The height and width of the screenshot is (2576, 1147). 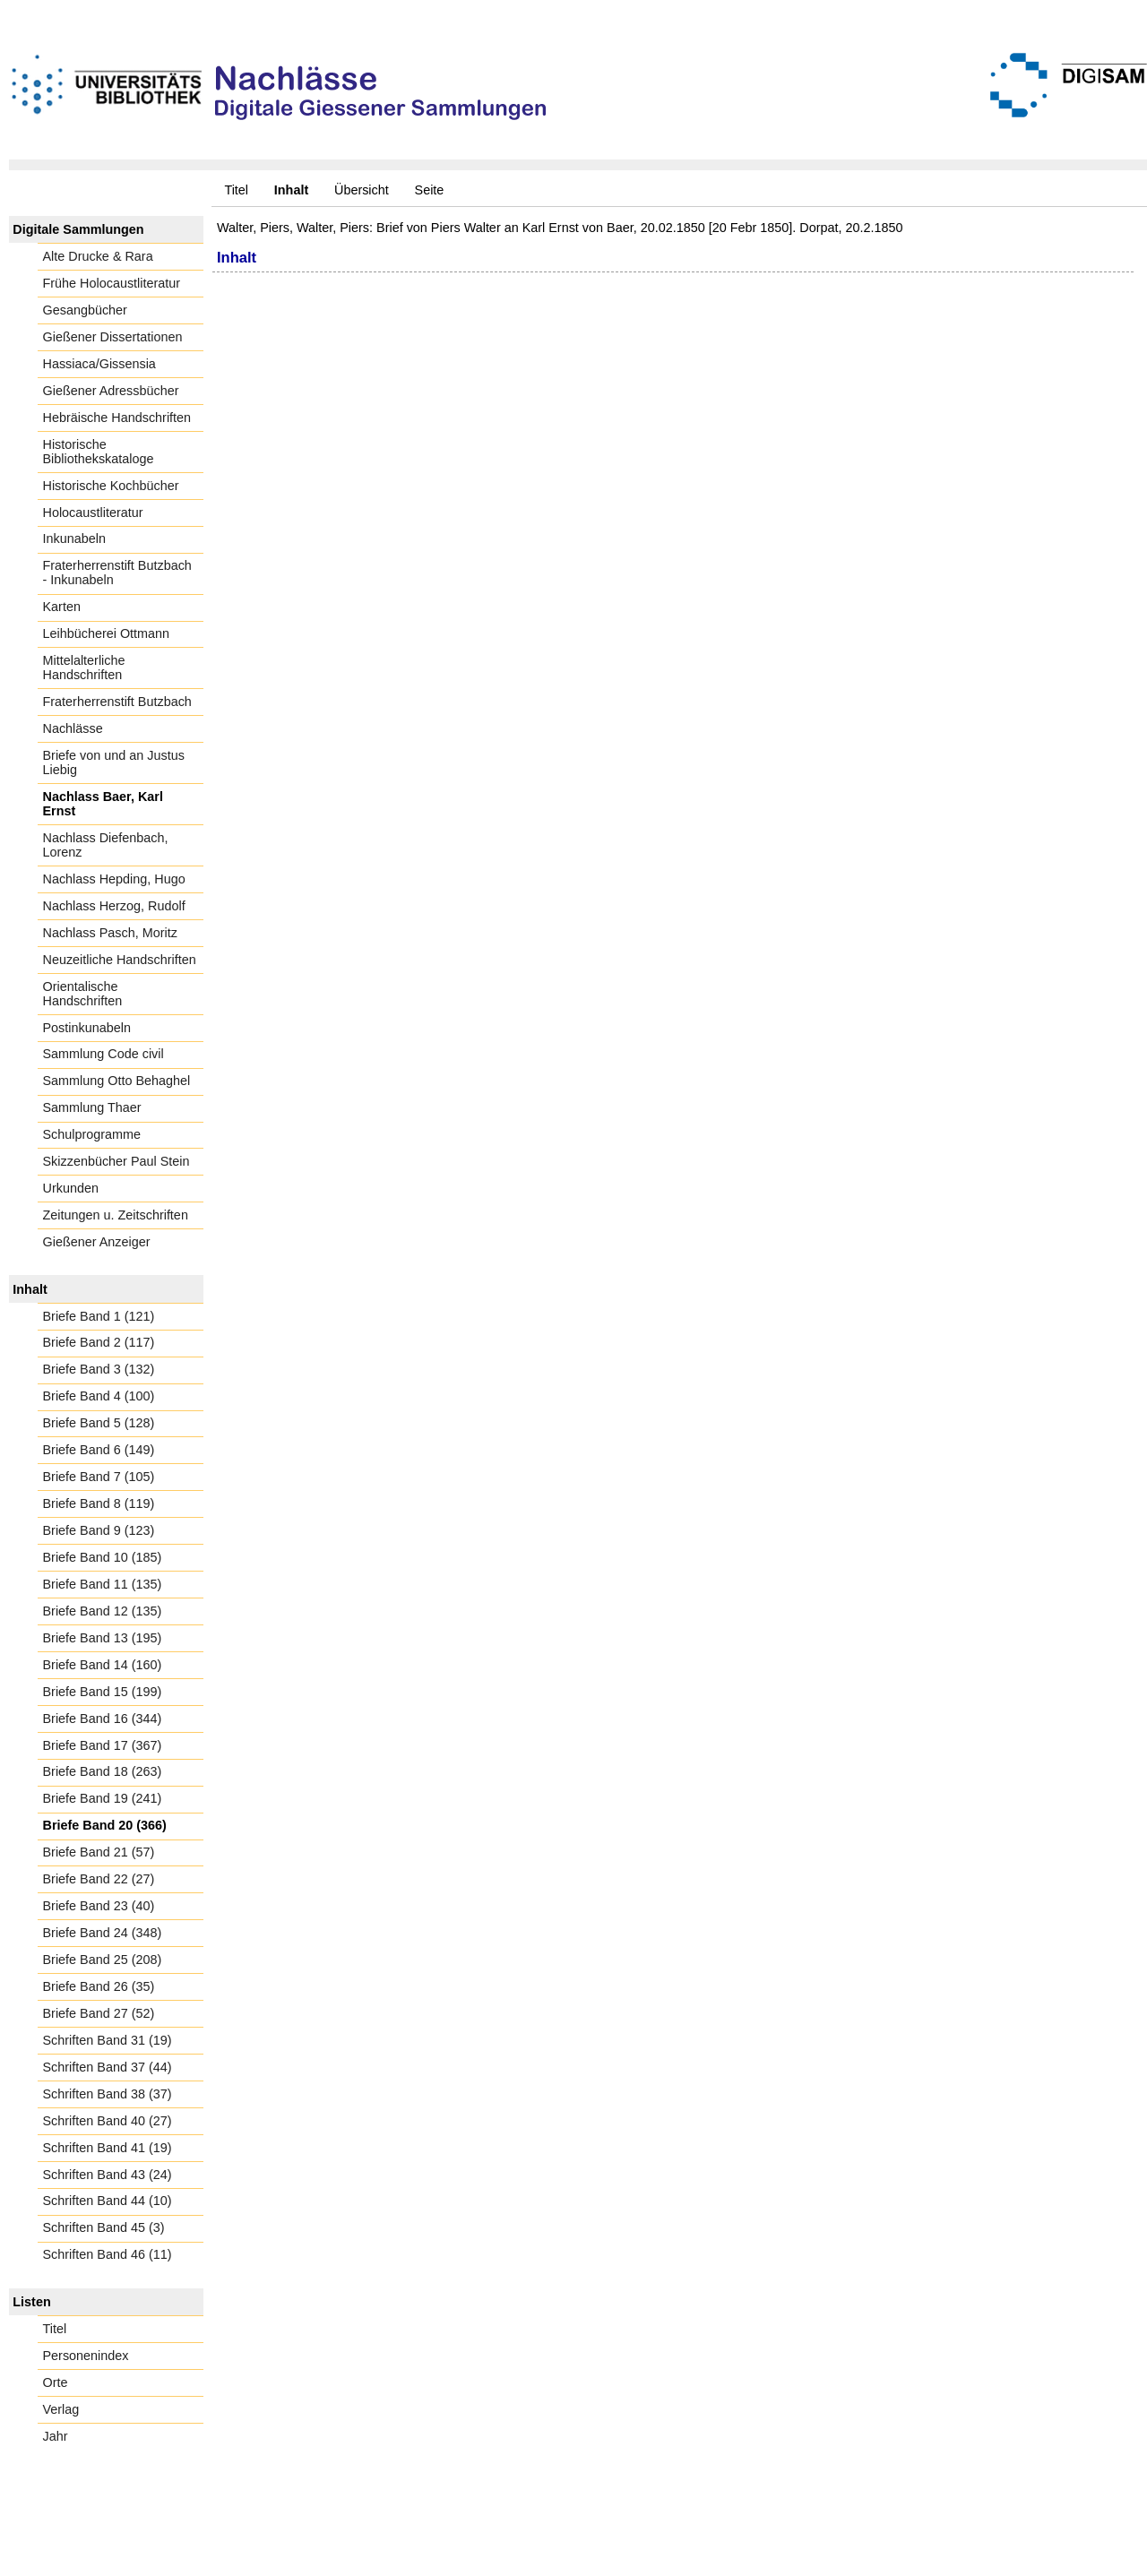 I want to click on Sammlung Otto Behaghel, so click(x=117, y=1080).